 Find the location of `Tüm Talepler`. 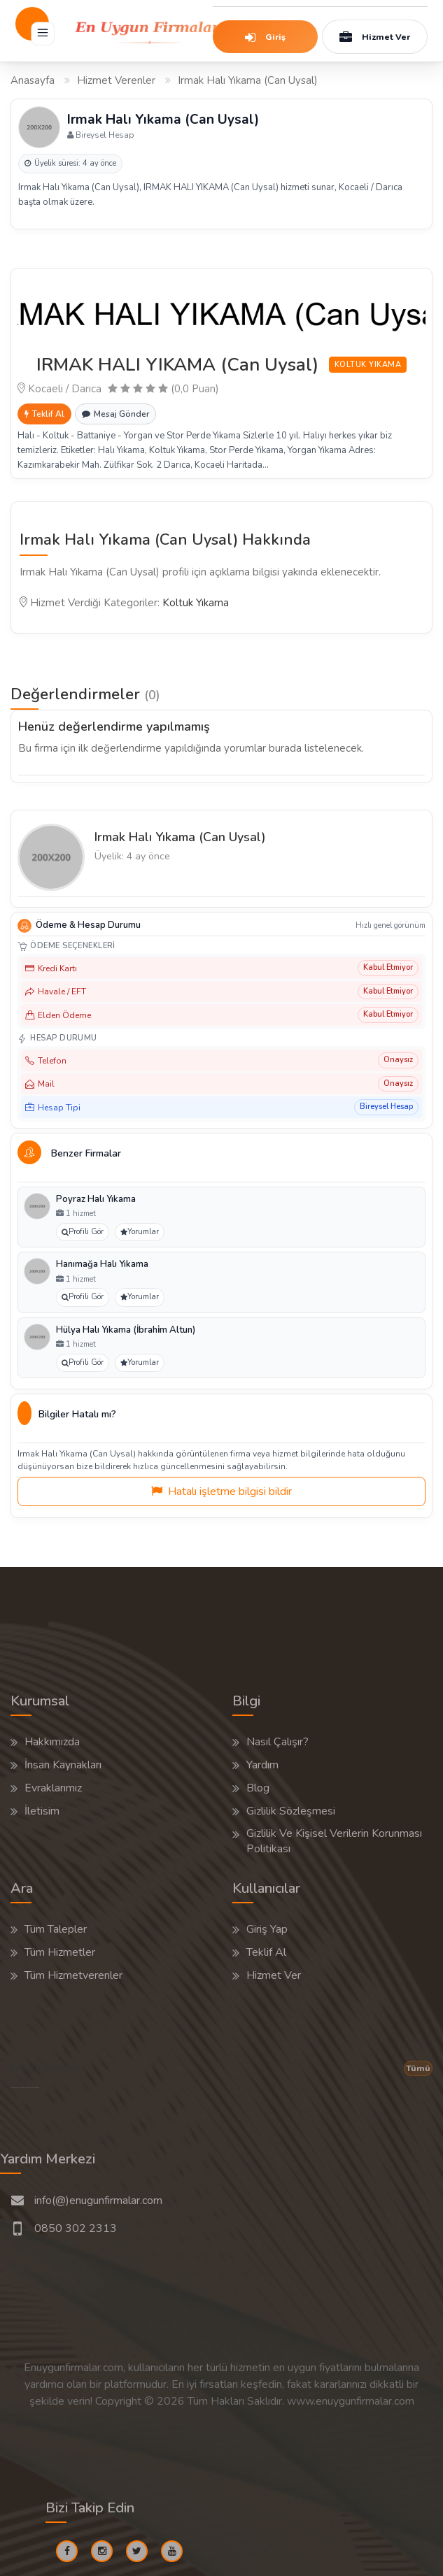

Tüm Talepler is located at coordinates (55, 1929).